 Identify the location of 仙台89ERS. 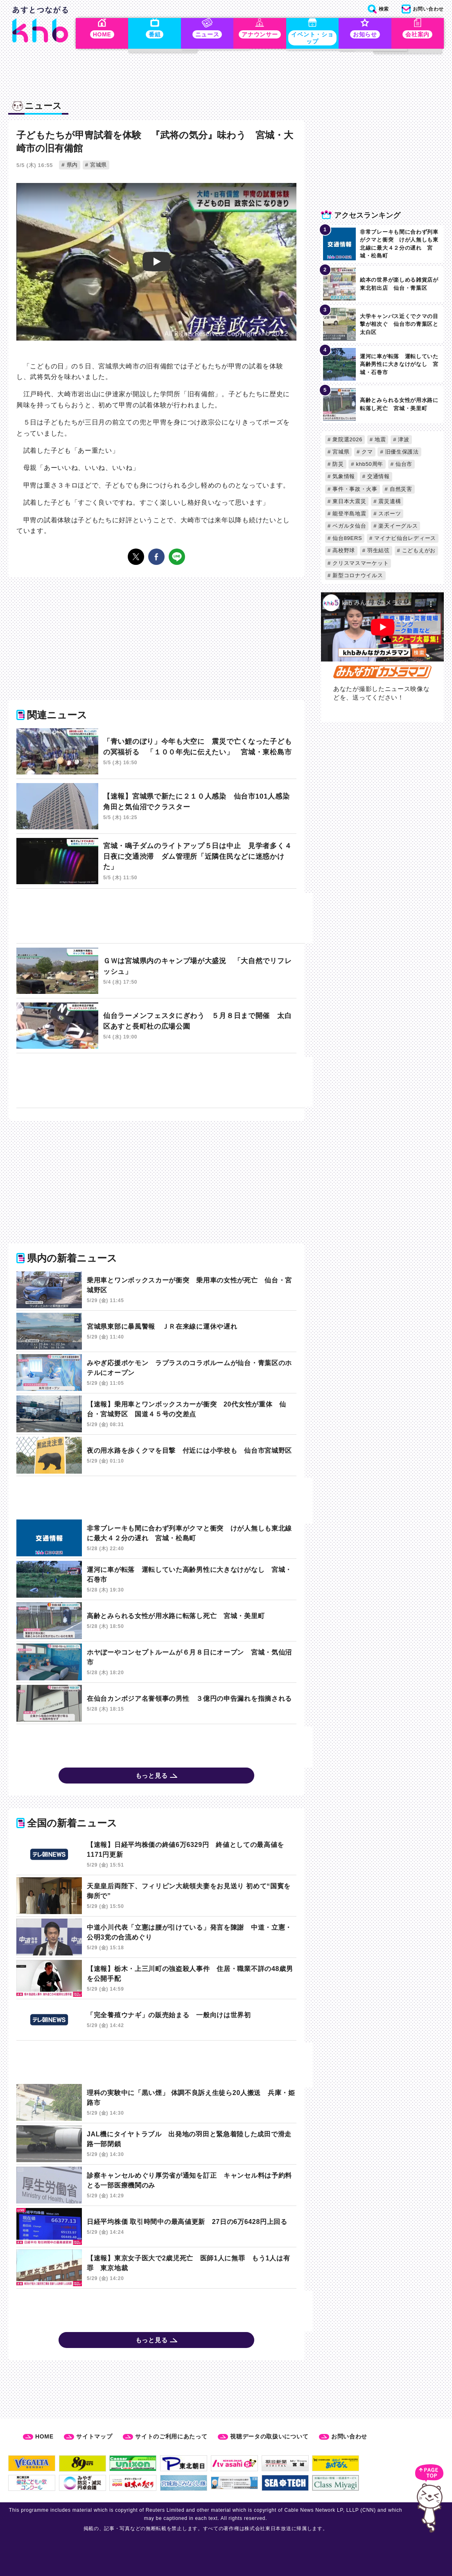
(346, 540).